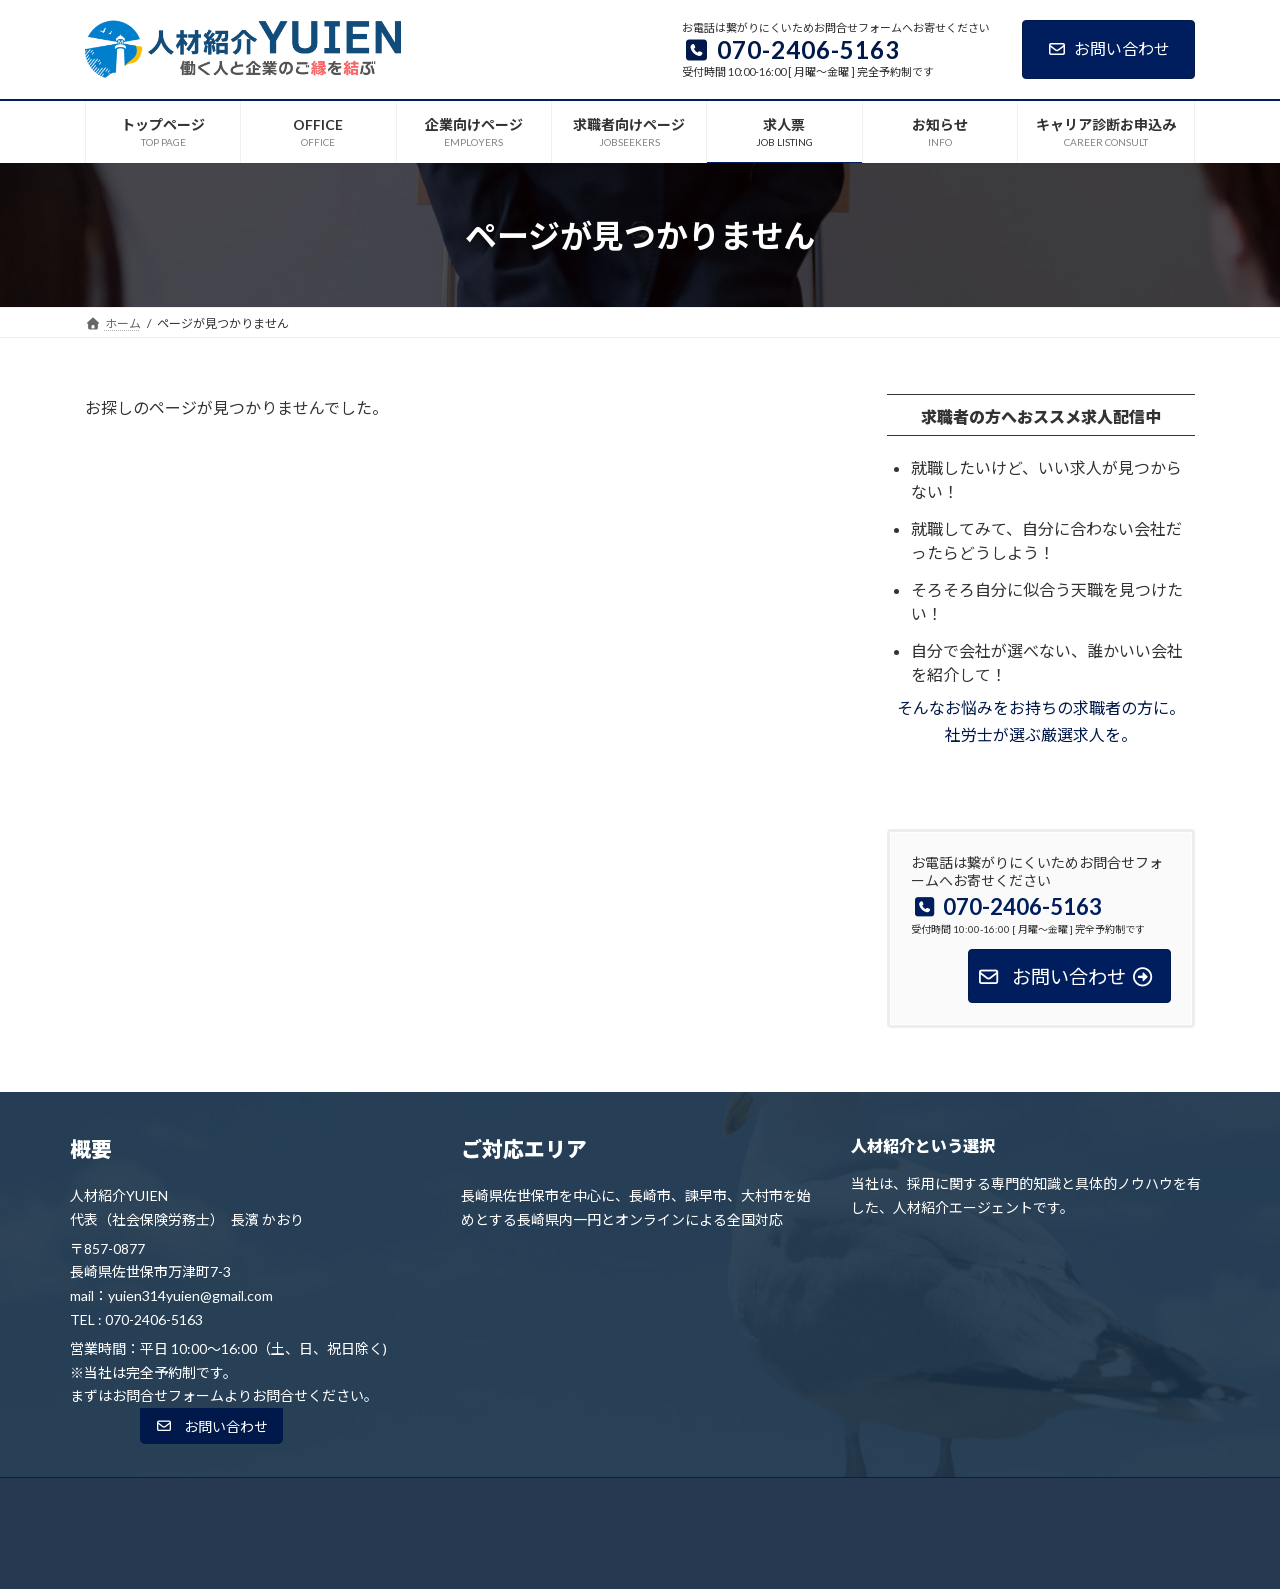 The height and width of the screenshot is (1589, 1280). What do you see at coordinates (211, 1426) in the screenshot?
I see `[button]` at bounding box center [211, 1426].